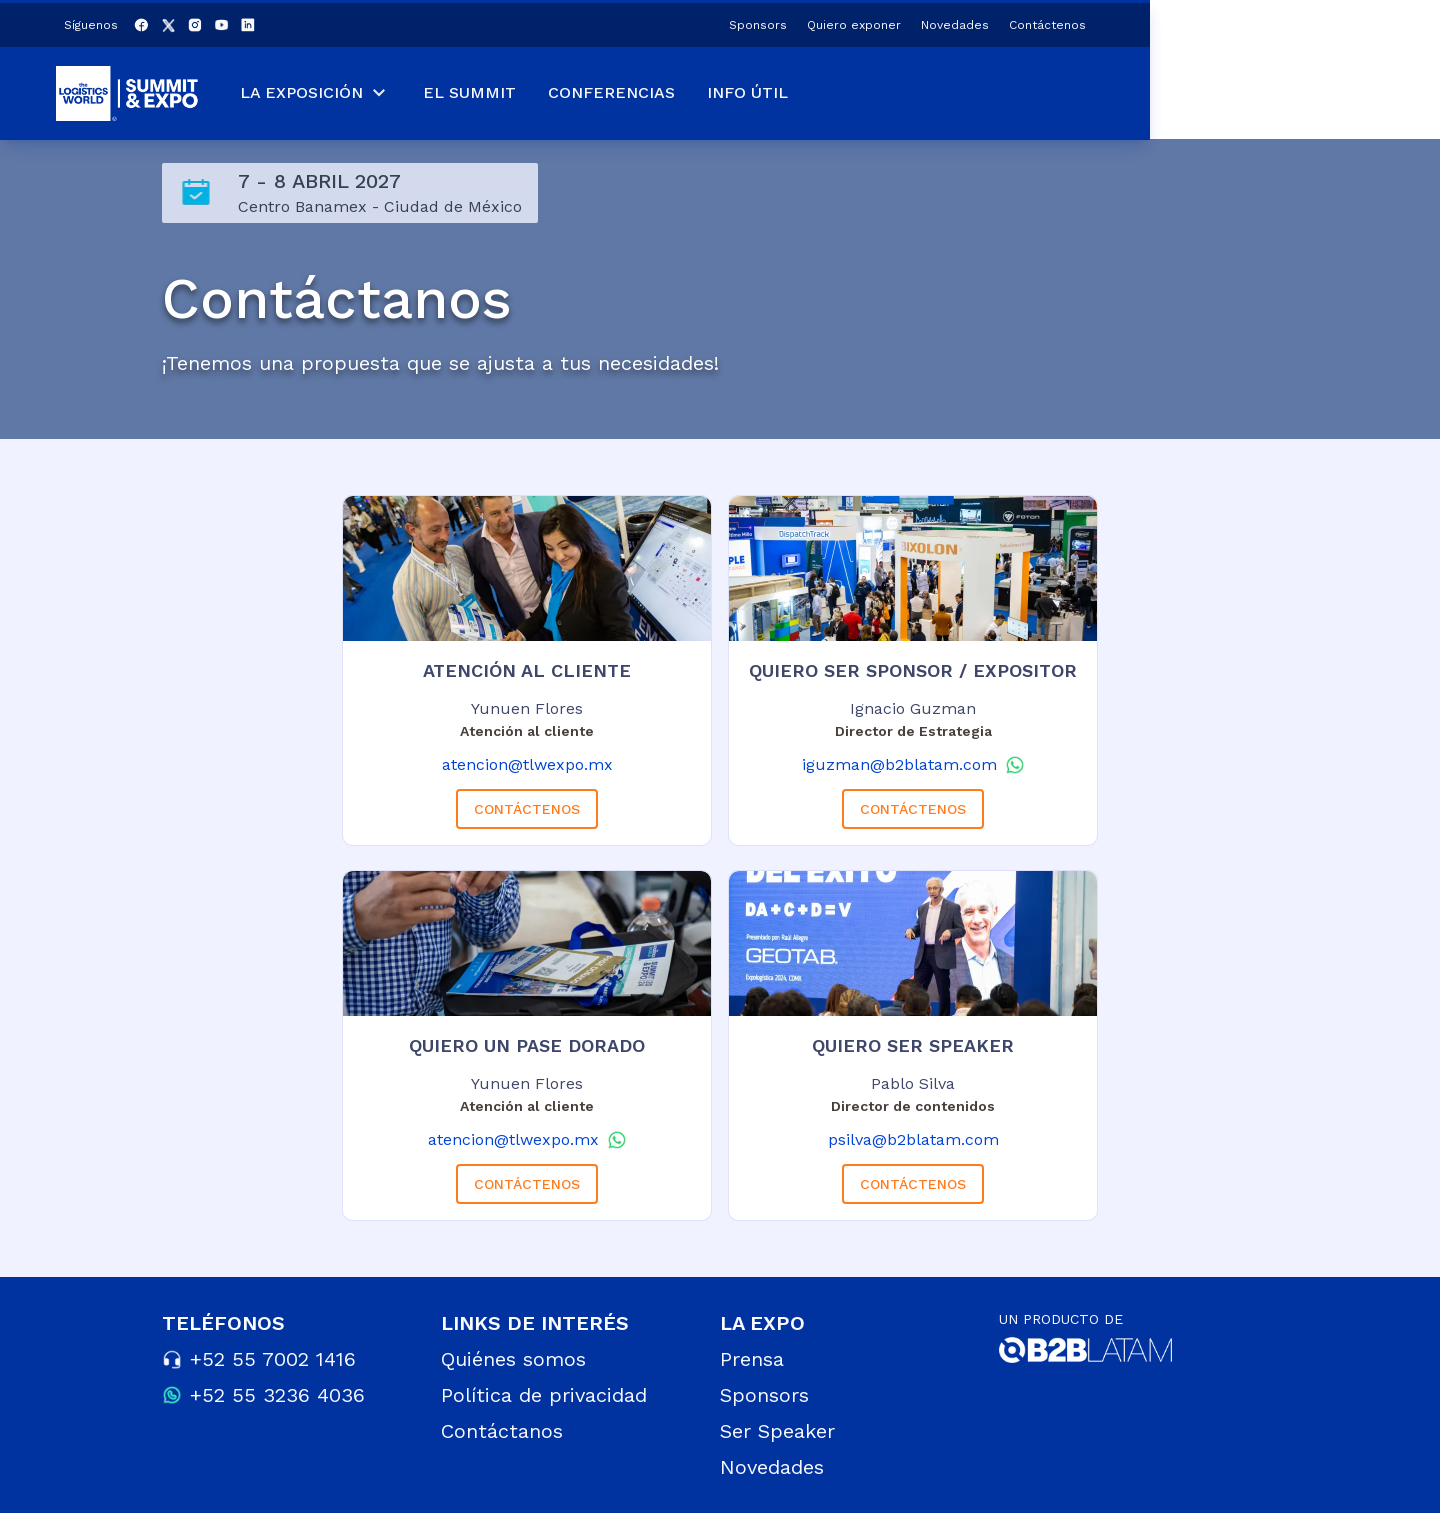  Describe the element at coordinates (899, 764) in the screenshot. I see `iguzman@b2blatam.com` at that location.